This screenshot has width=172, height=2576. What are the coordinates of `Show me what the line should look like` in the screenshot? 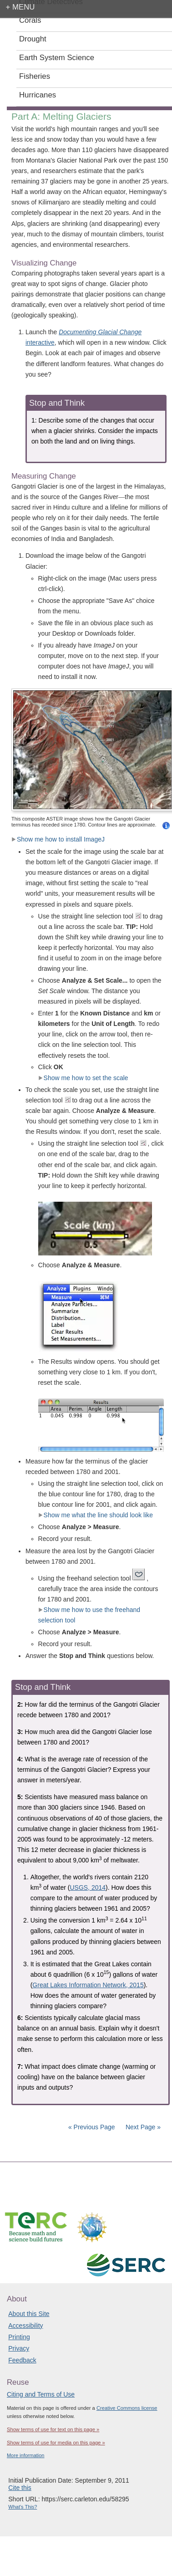 It's located at (95, 1515).